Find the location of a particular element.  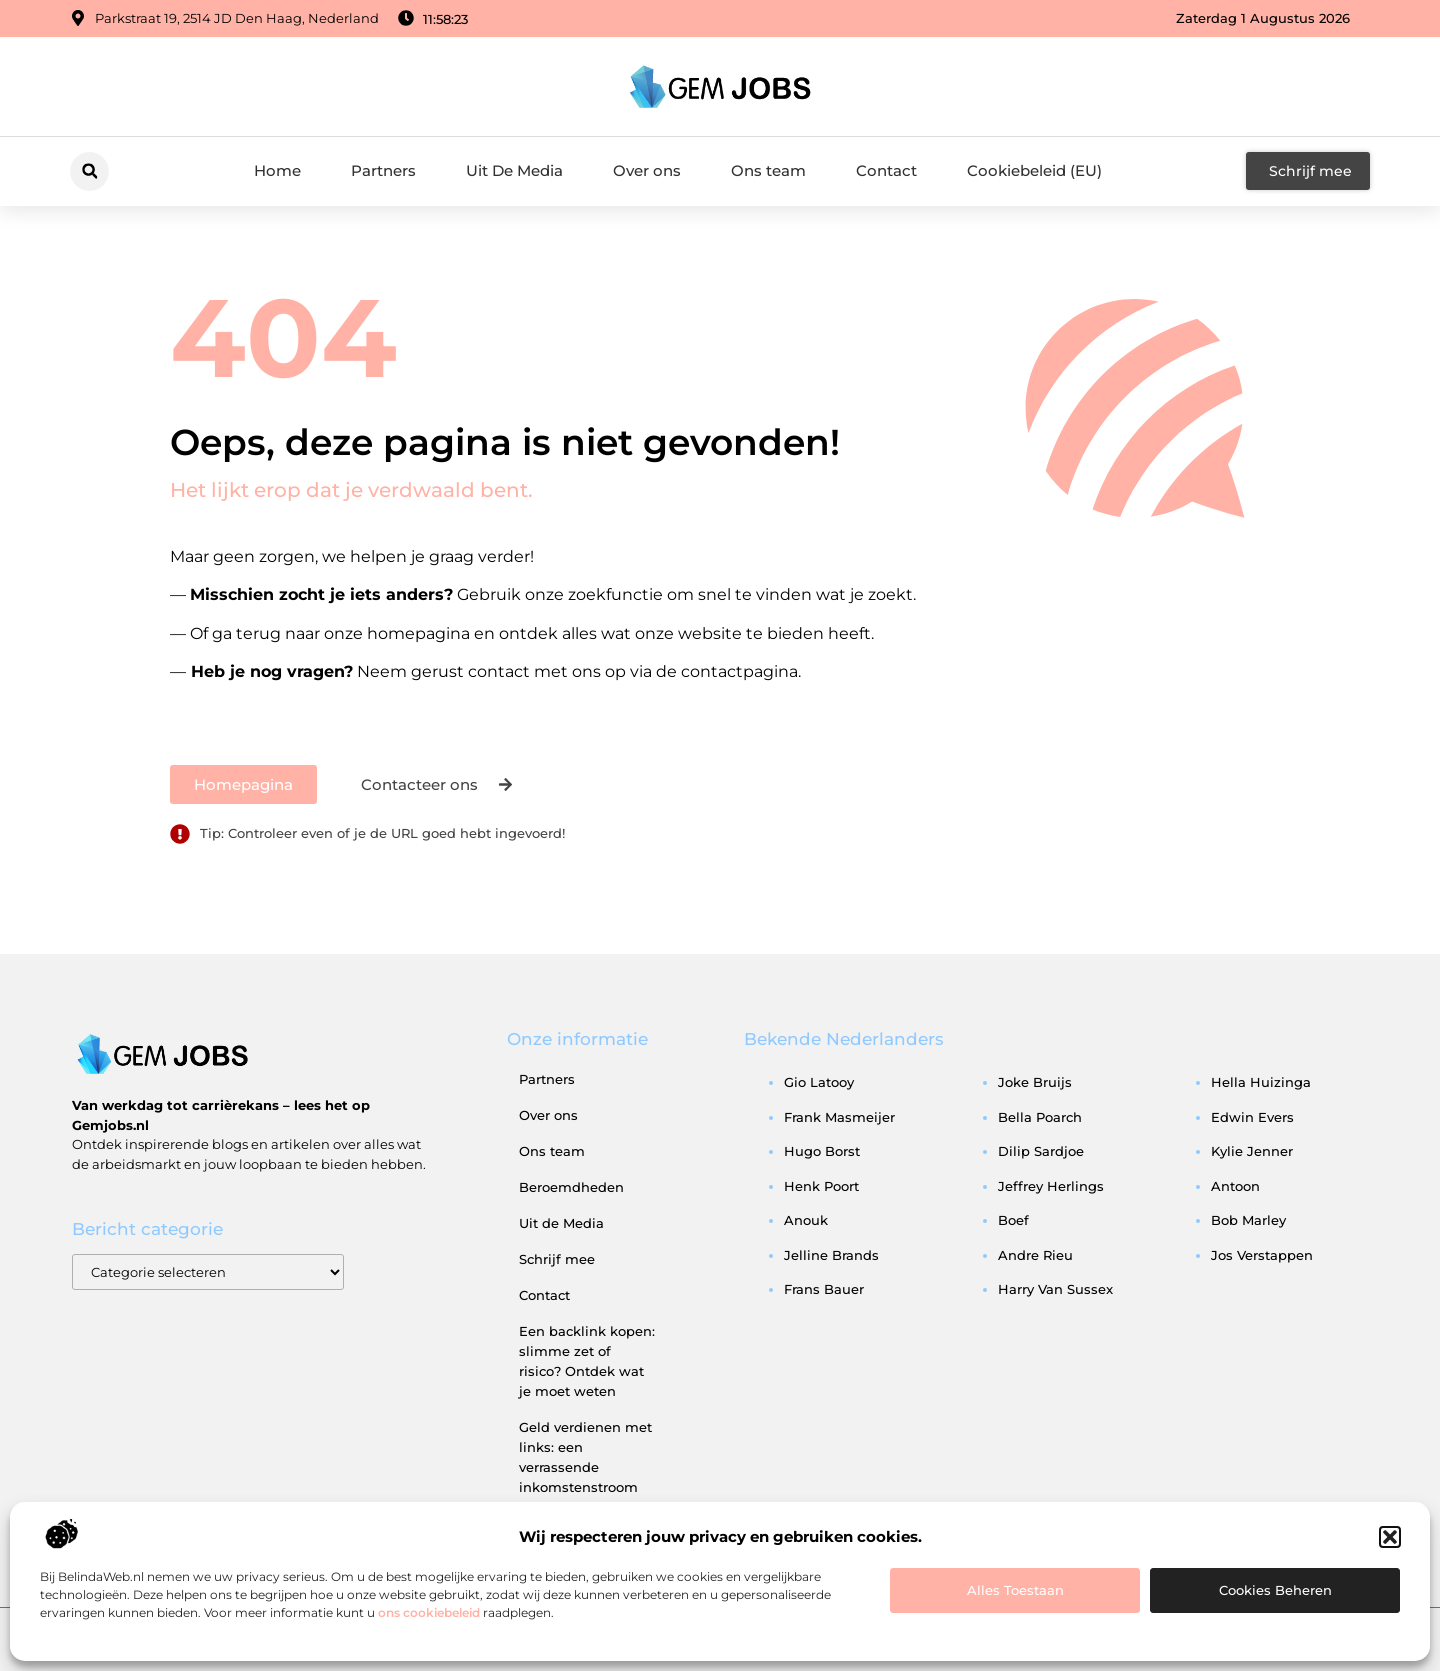

Een backlink kopen: slimme zet of risico? Ontdek wat je moet weten is located at coordinates (587, 1361).